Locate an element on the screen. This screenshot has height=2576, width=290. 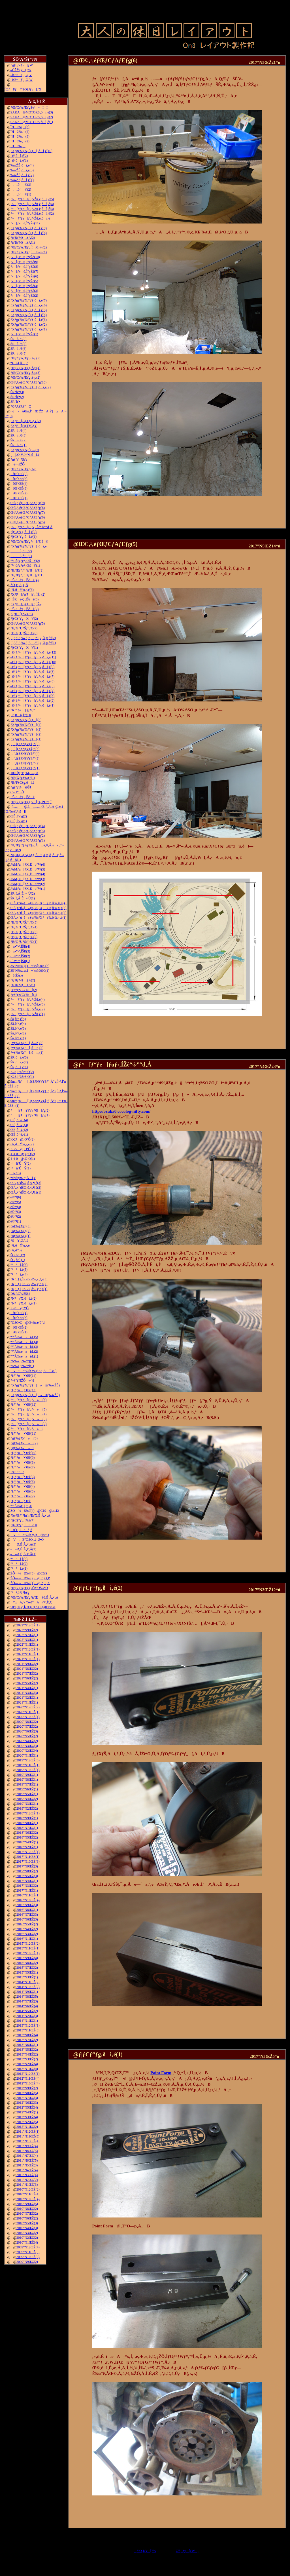
ƒ^[ƒ“ƒe[ƒuƒ‹»ì(4) is located at coordinates (28, 1414).